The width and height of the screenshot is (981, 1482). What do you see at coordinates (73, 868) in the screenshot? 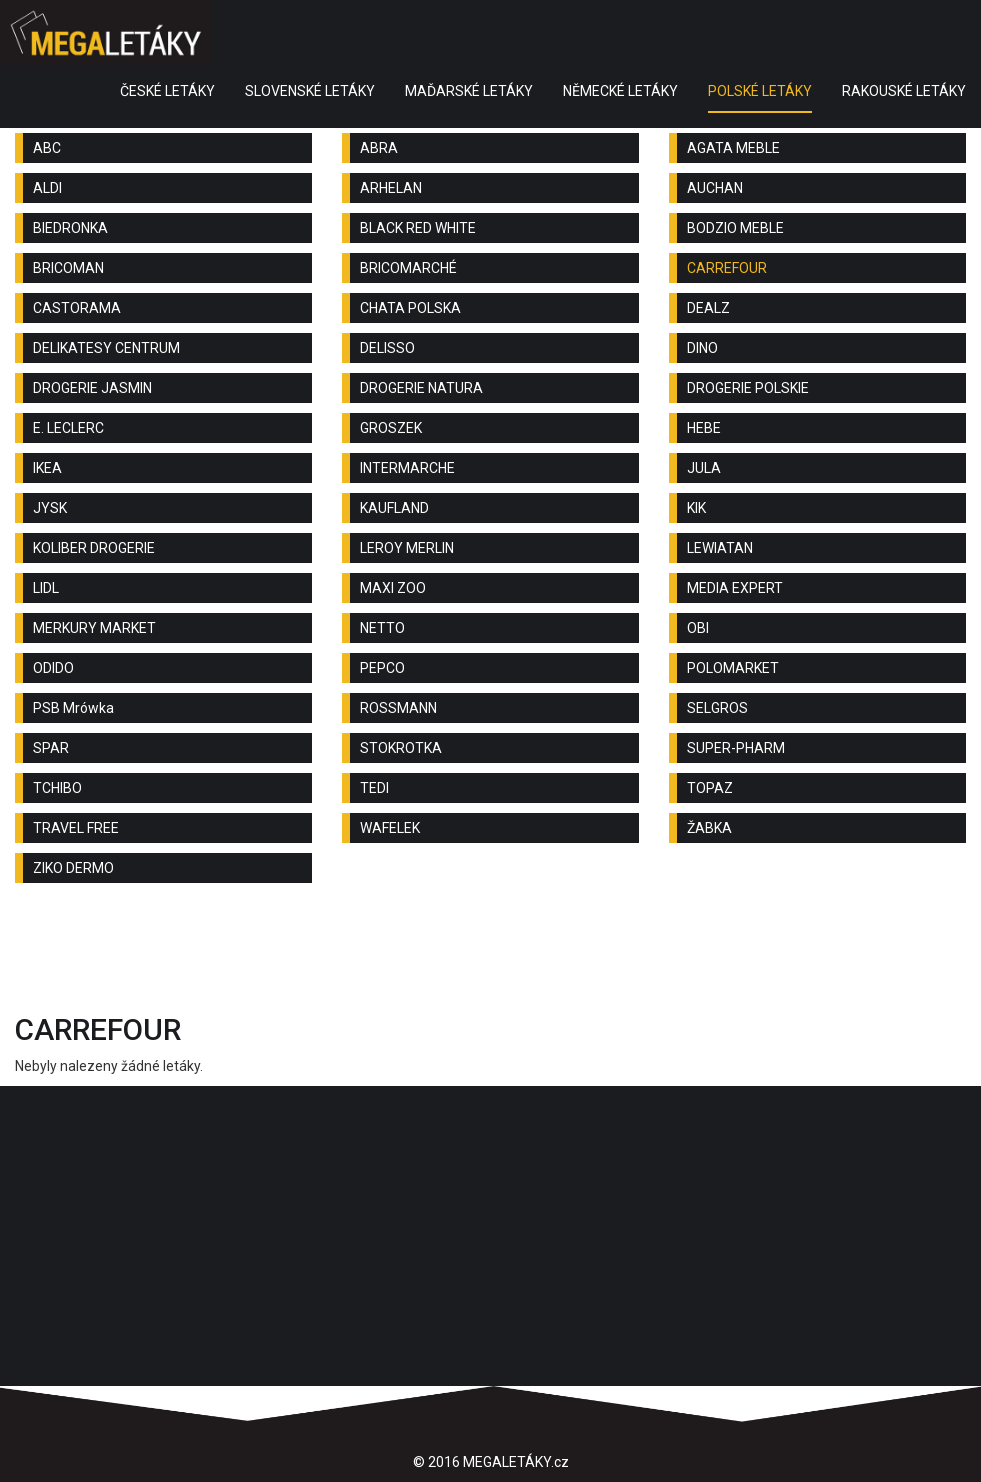
I see `ZIKO DERMO` at bounding box center [73, 868].